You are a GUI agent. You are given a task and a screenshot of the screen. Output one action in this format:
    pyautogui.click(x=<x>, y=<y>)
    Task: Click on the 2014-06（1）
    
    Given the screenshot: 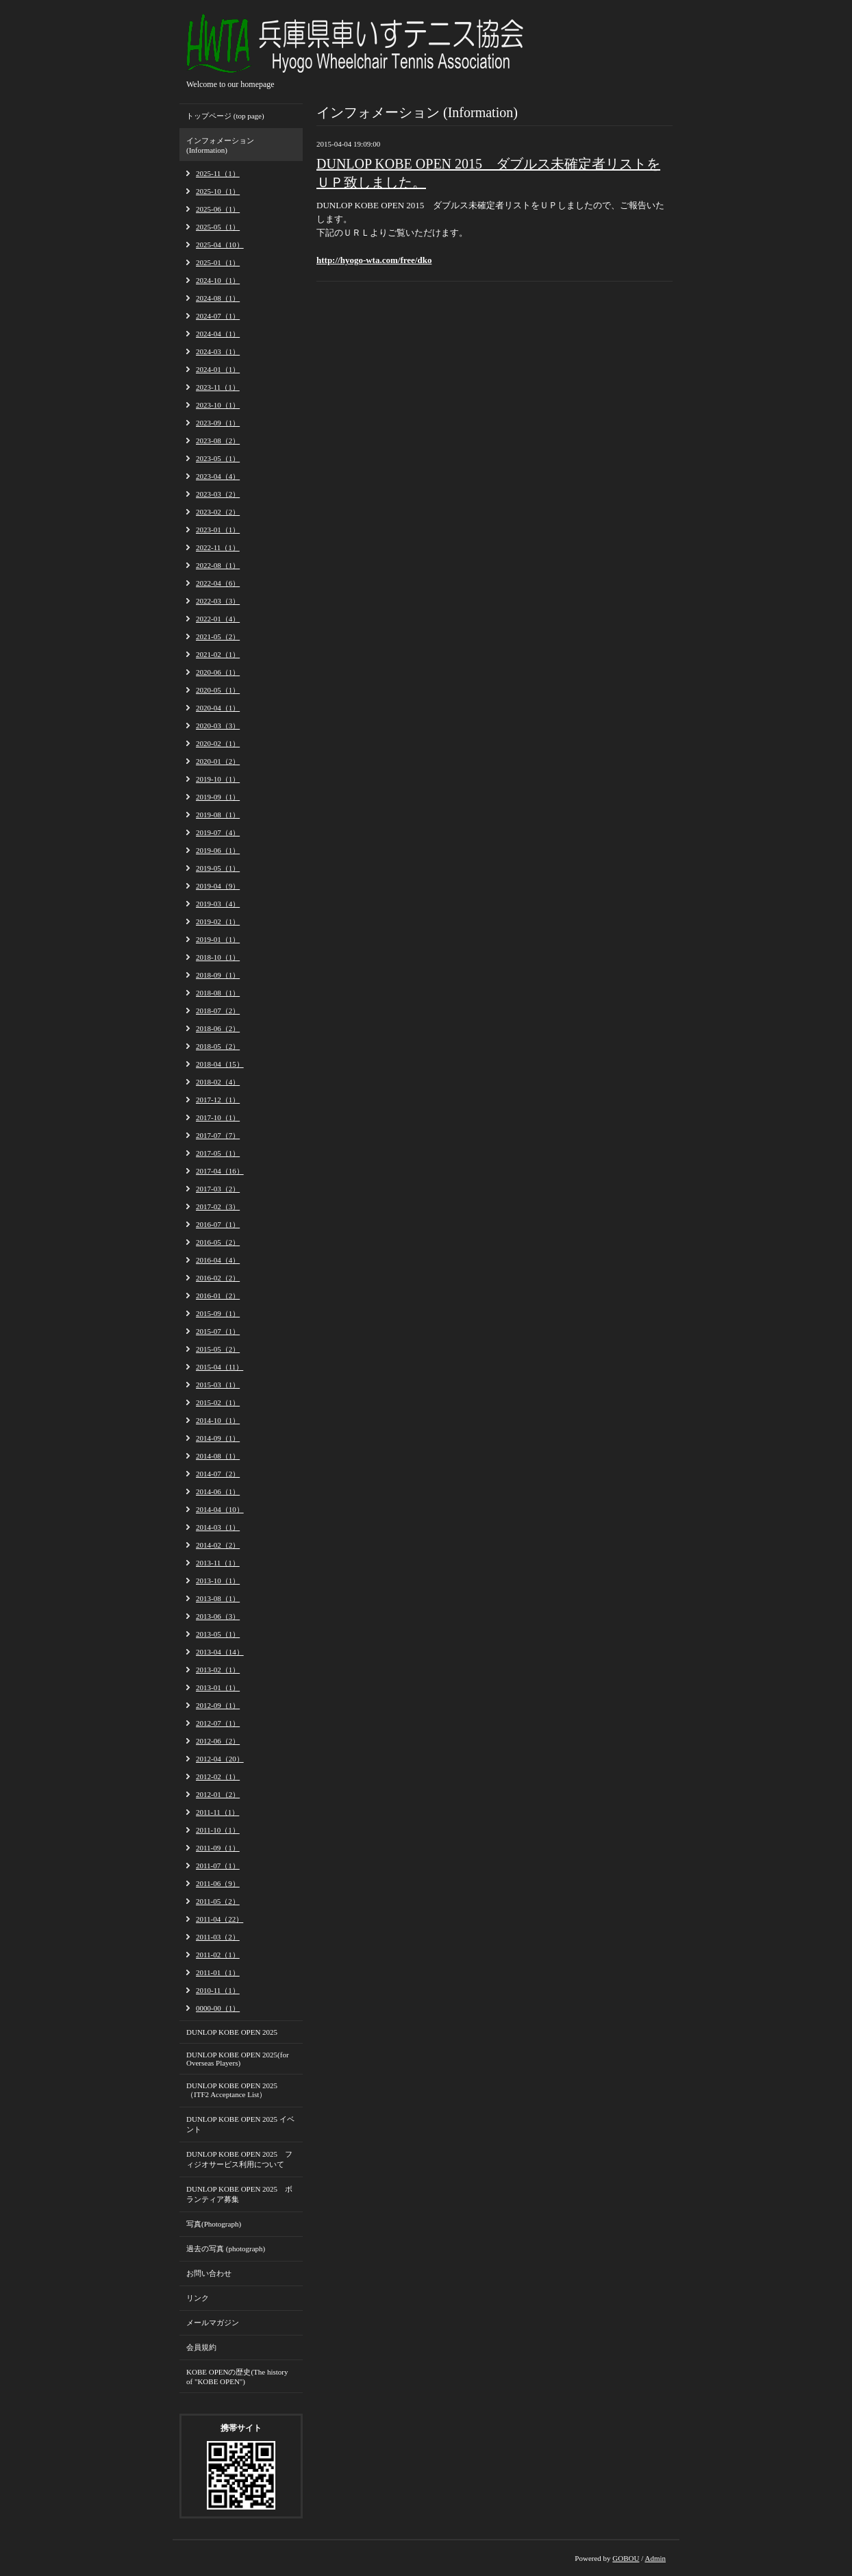 What is the action you would take?
    pyautogui.click(x=218, y=1491)
    